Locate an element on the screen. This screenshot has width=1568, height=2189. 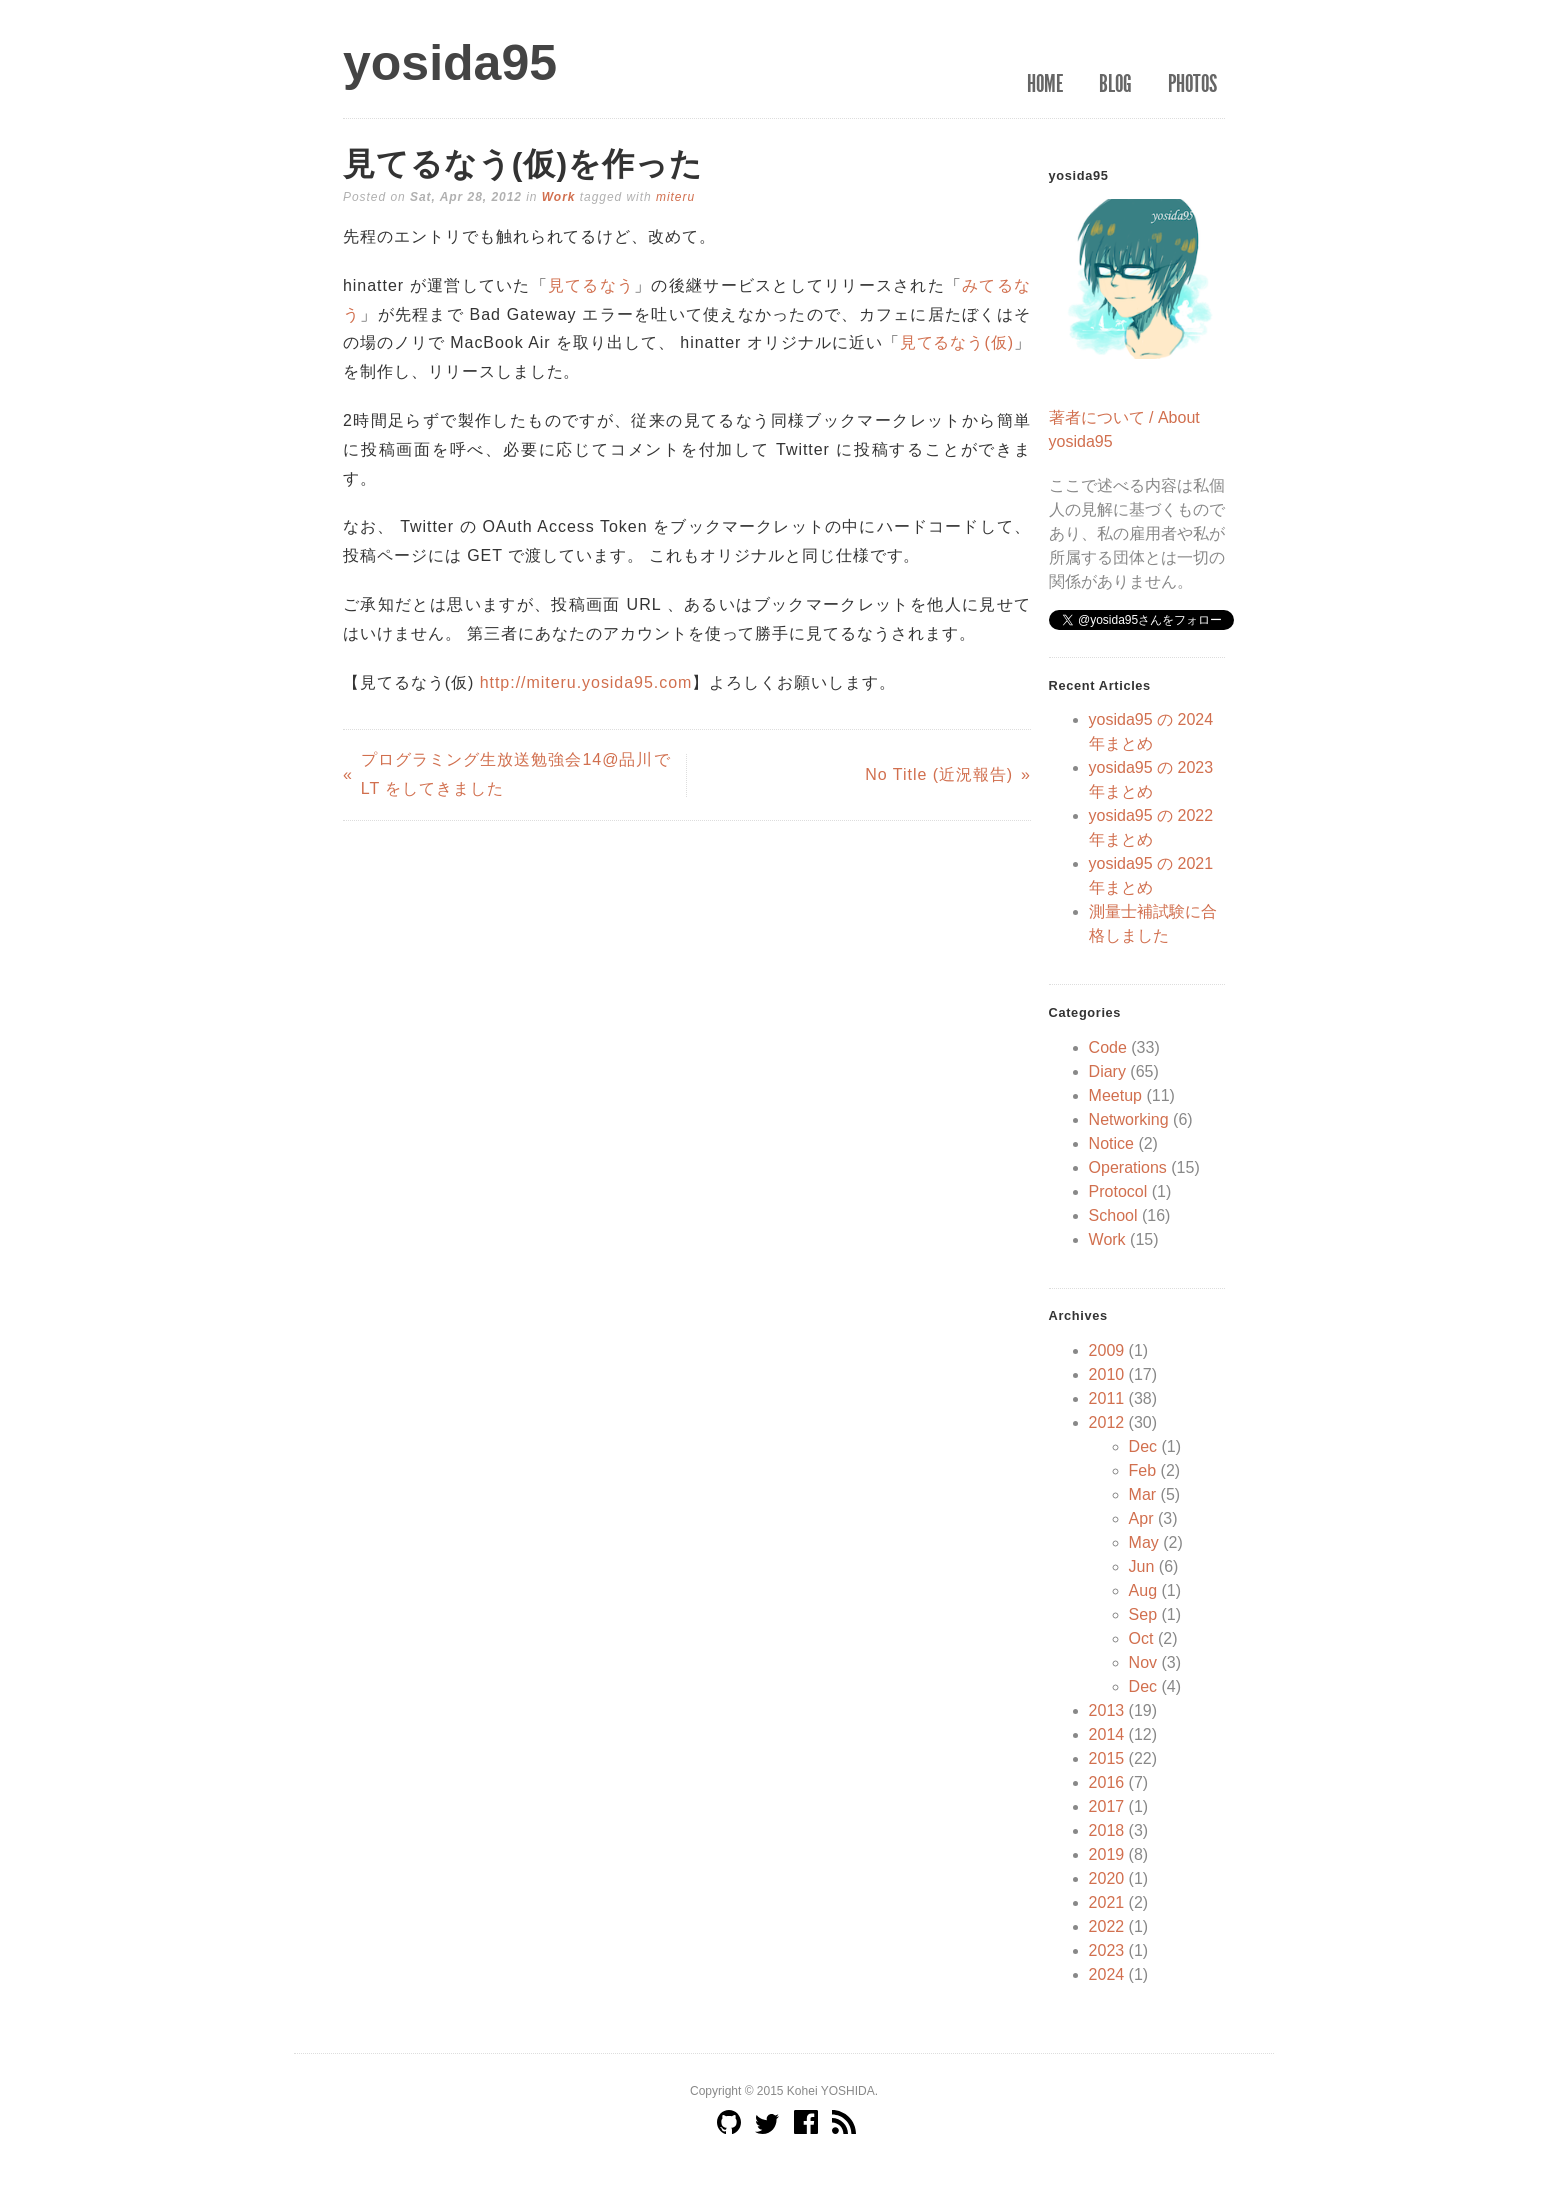
2016 is located at coordinates (1107, 1782).